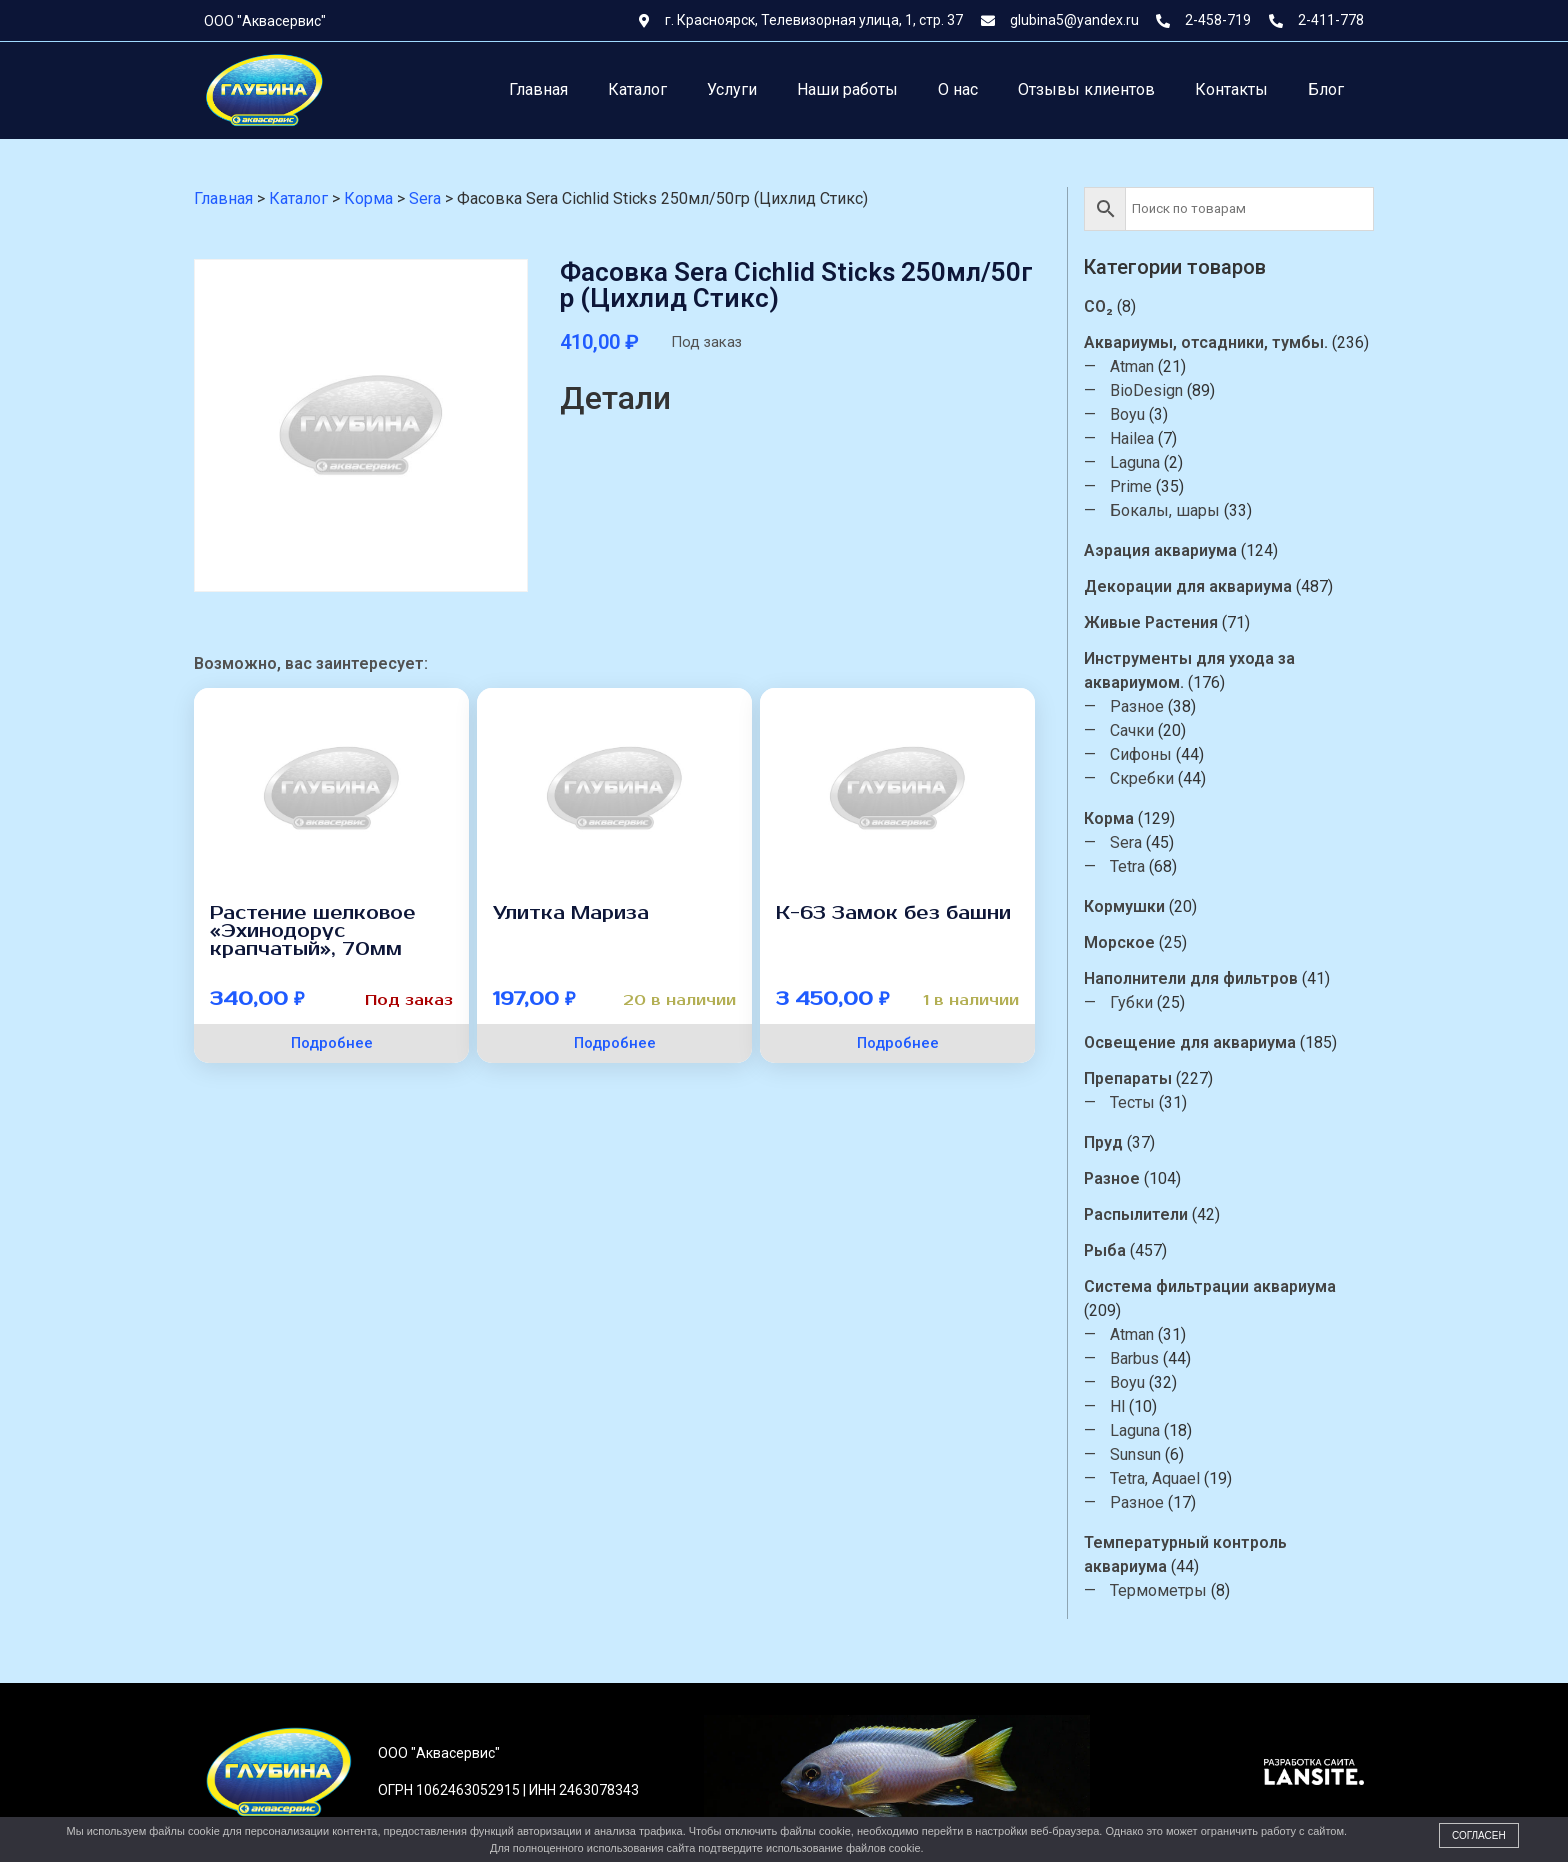 The width and height of the screenshot is (1568, 1862). Describe the element at coordinates (1137, 1454) in the screenshot. I see `Sunsun` at that location.